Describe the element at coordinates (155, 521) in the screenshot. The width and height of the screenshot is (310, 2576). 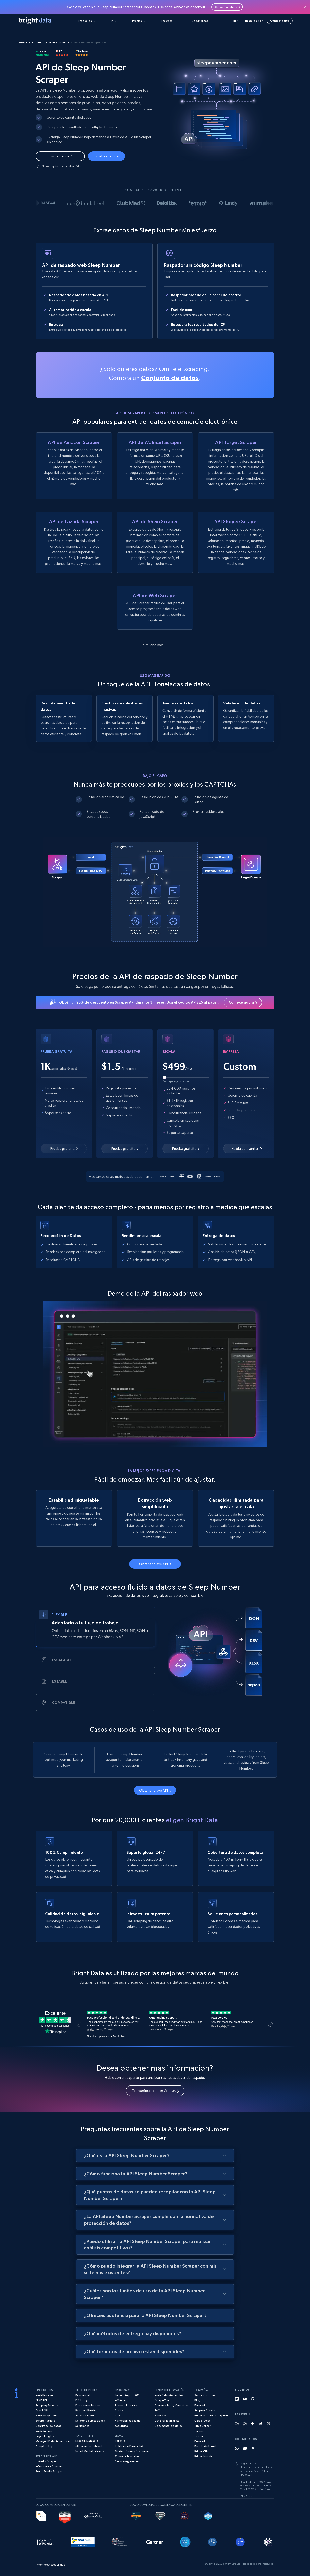
I see `API de Shein Scraper` at that location.